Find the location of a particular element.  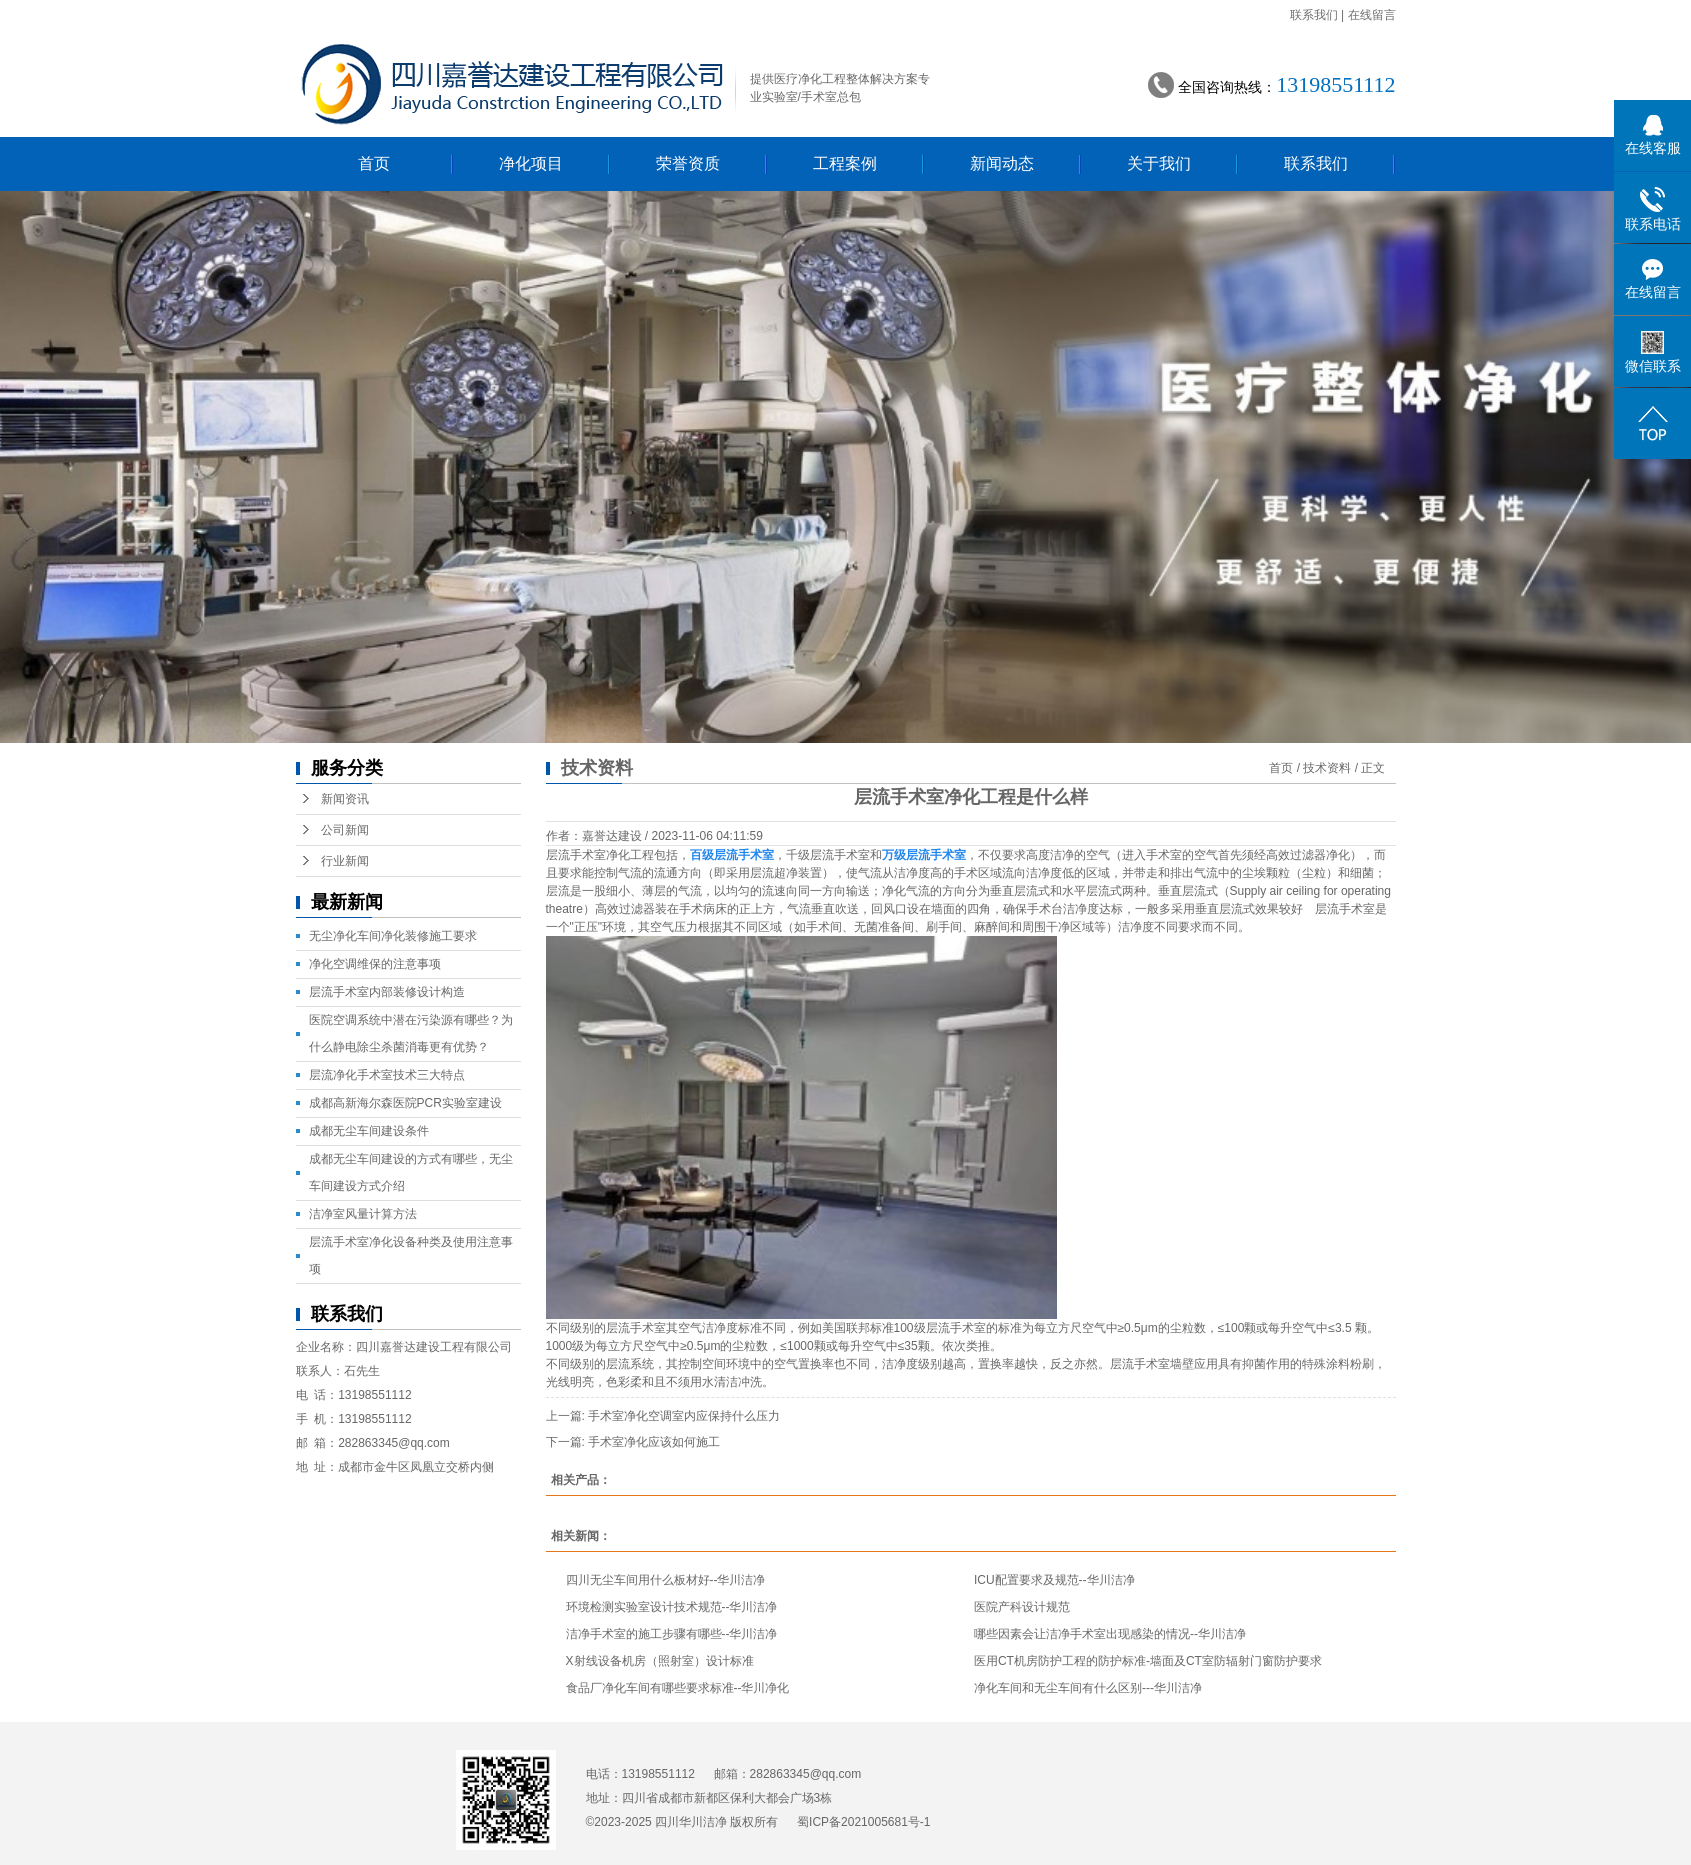

首页 is located at coordinates (374, 163).